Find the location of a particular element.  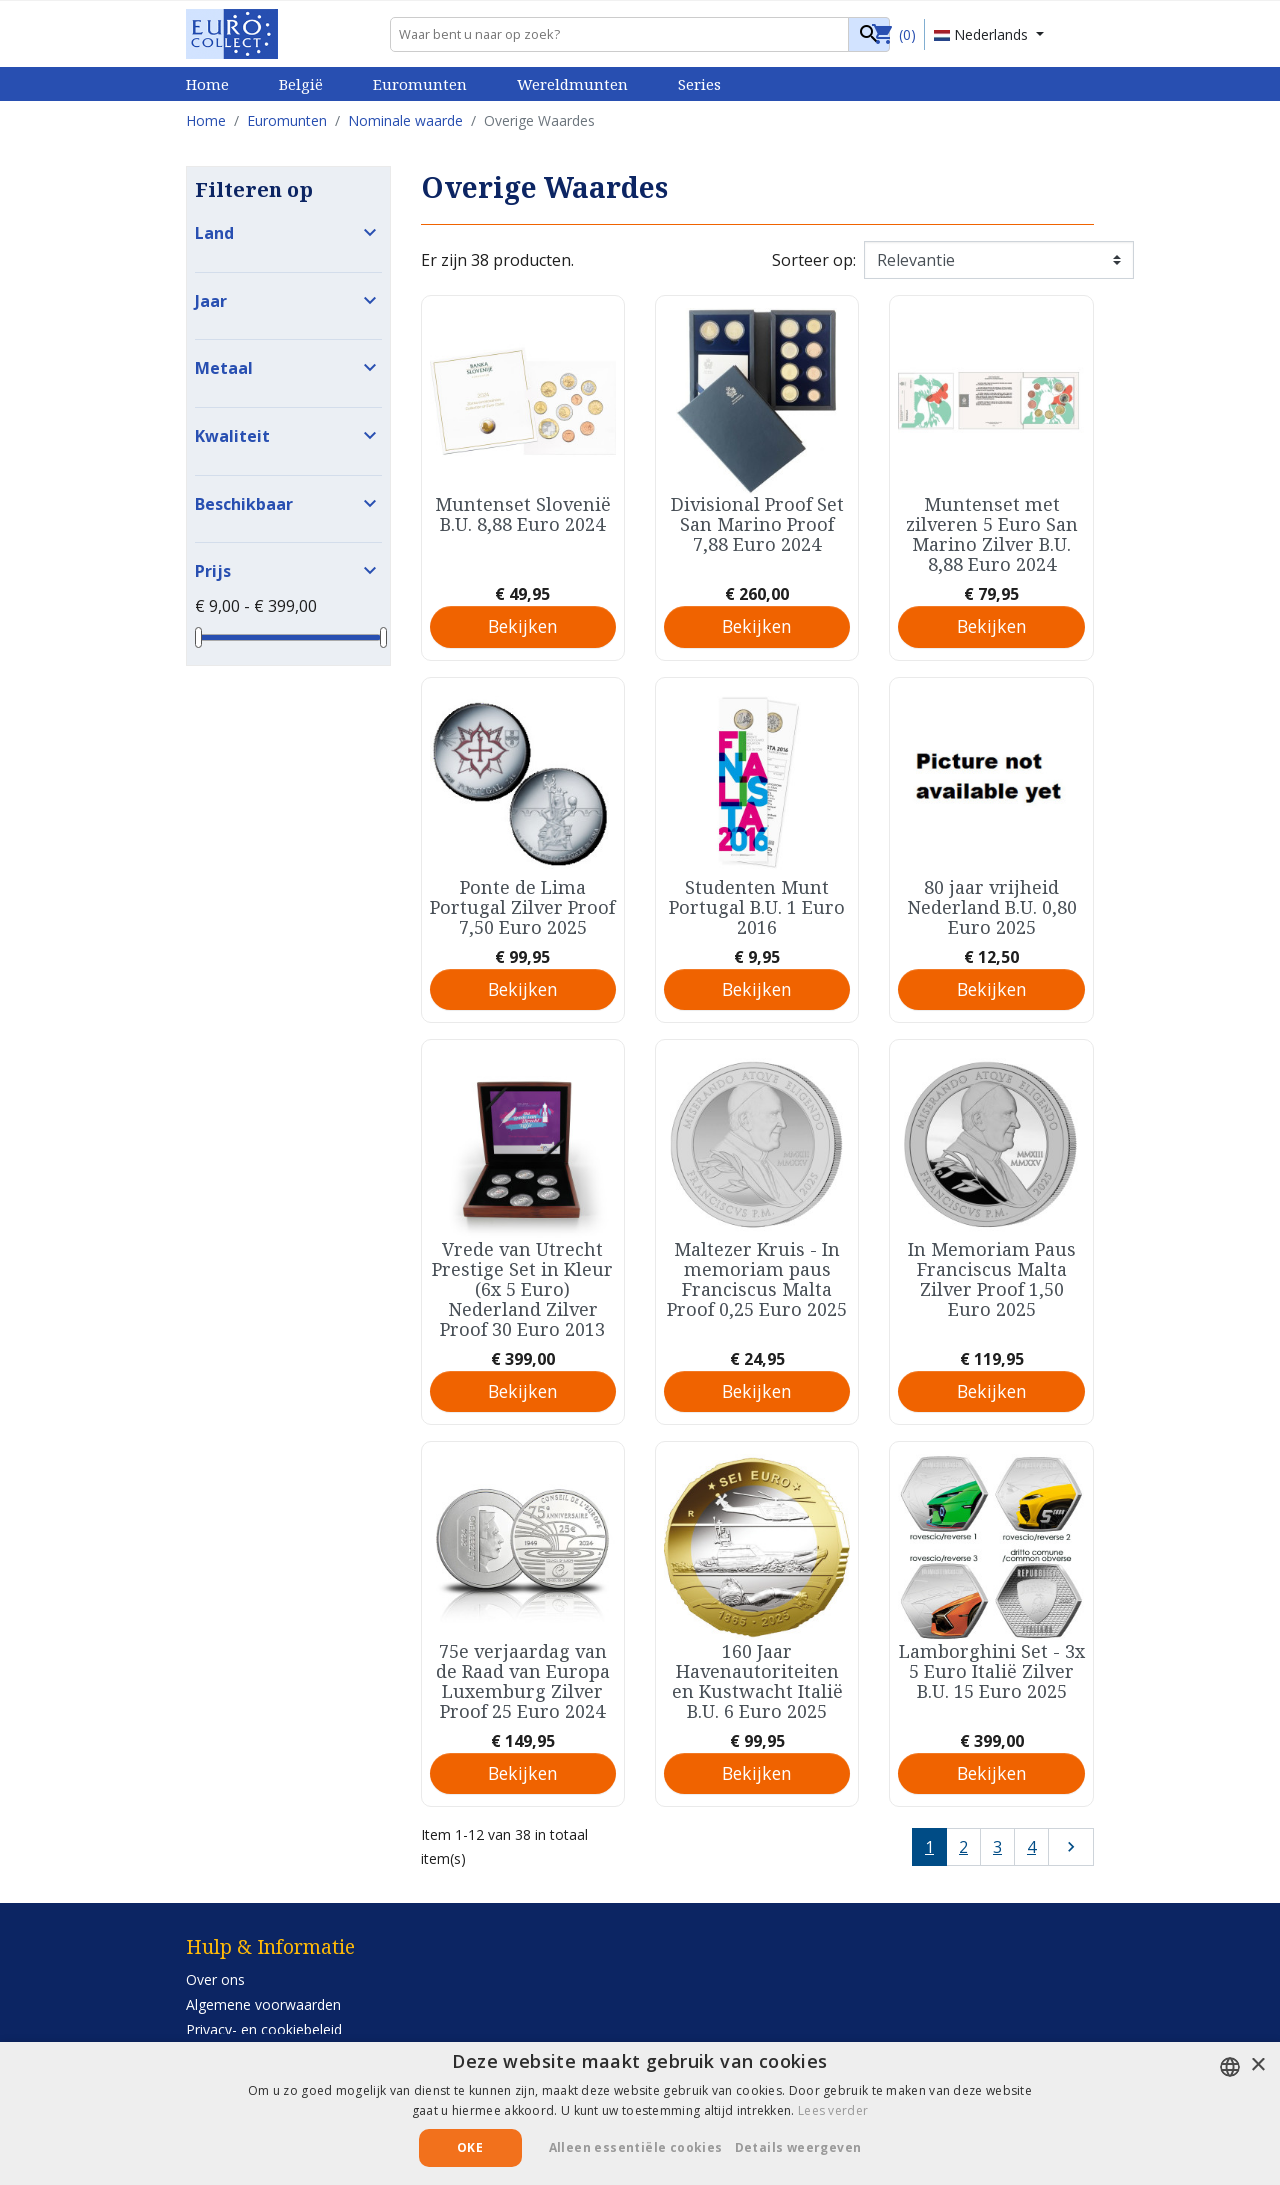

Ponte de Lima Portugal Zilver Proof 7,50 Euro 2025 is located at coordinates (522, 907).